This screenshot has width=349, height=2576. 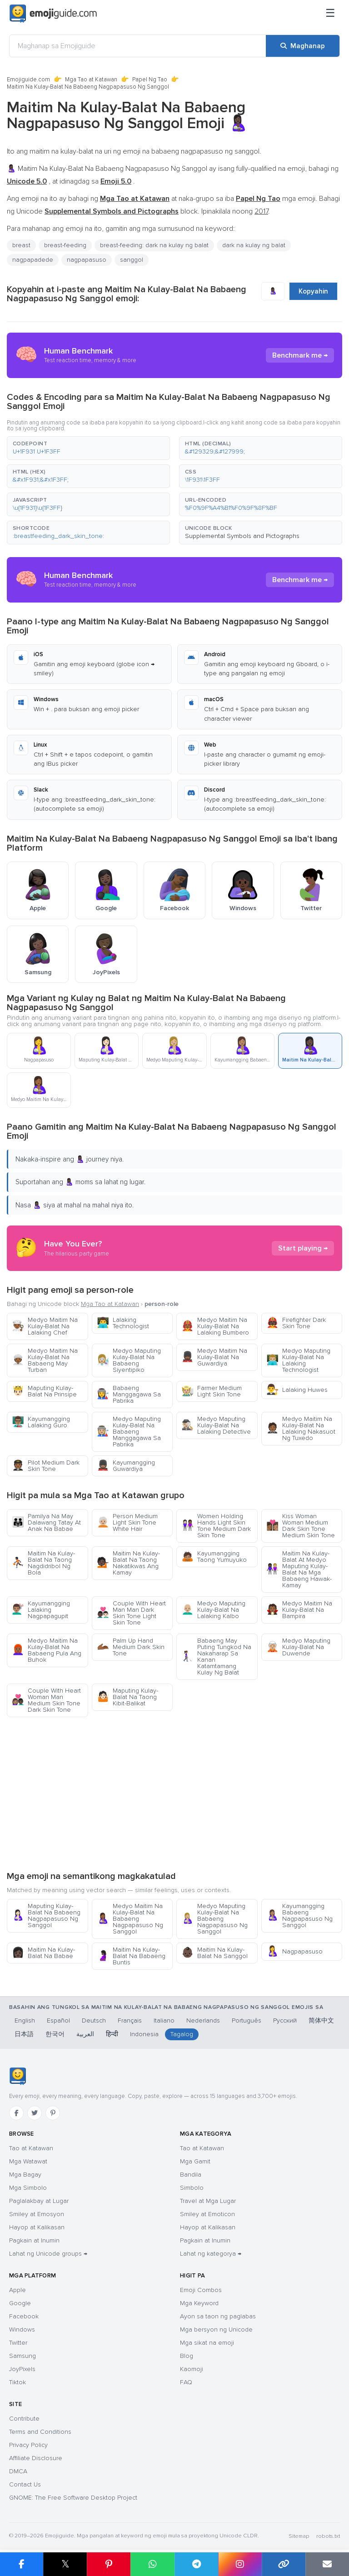 What do you see at coordinates (18, 2343) in the screenshot?
I see `Twitter` at bounding box center [18, 2343].